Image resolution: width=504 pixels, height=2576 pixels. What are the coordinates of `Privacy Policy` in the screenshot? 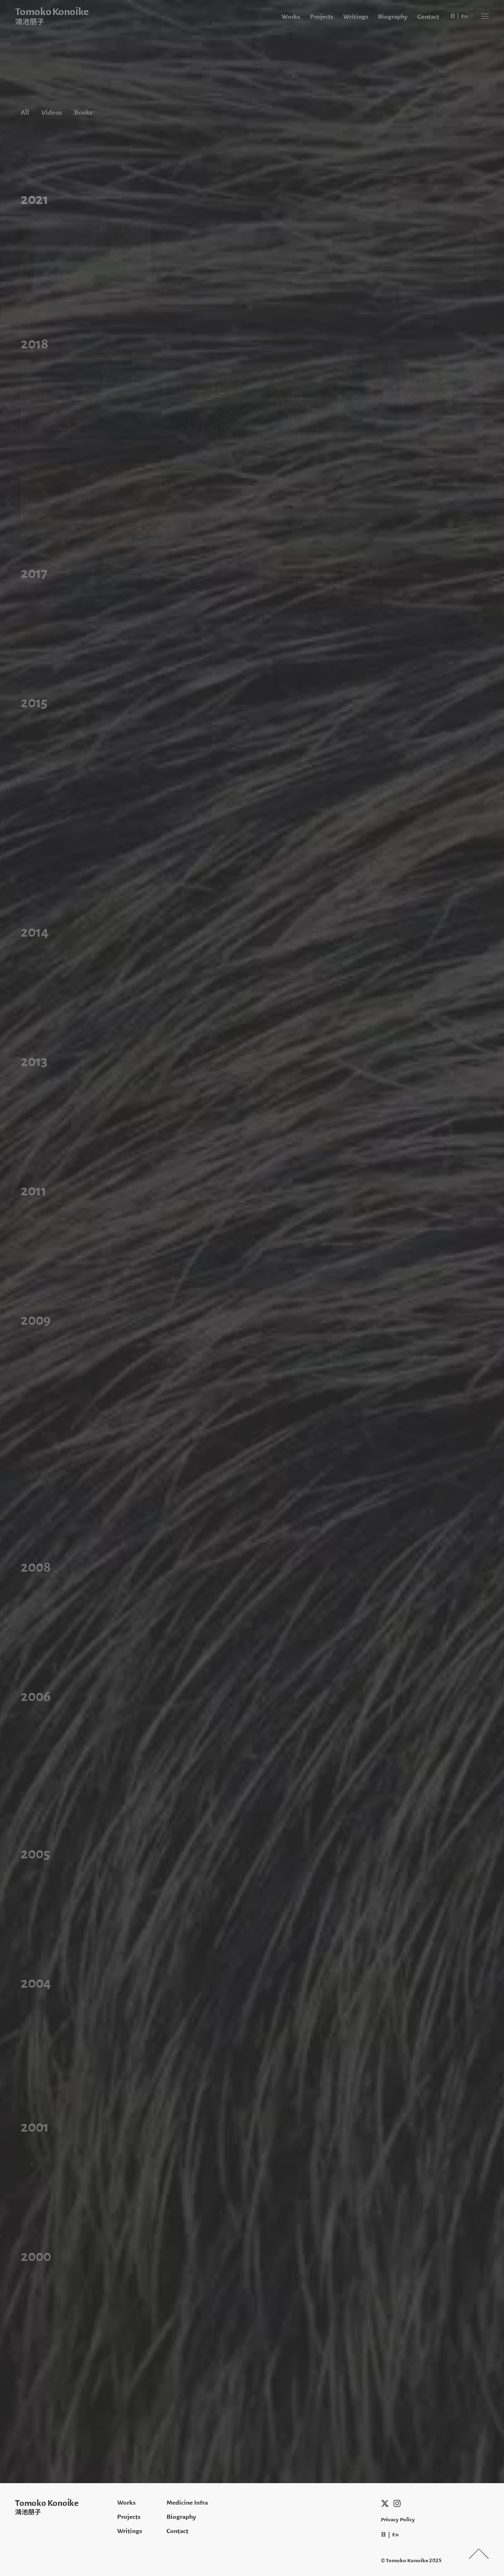 It's located at (398, 2519).